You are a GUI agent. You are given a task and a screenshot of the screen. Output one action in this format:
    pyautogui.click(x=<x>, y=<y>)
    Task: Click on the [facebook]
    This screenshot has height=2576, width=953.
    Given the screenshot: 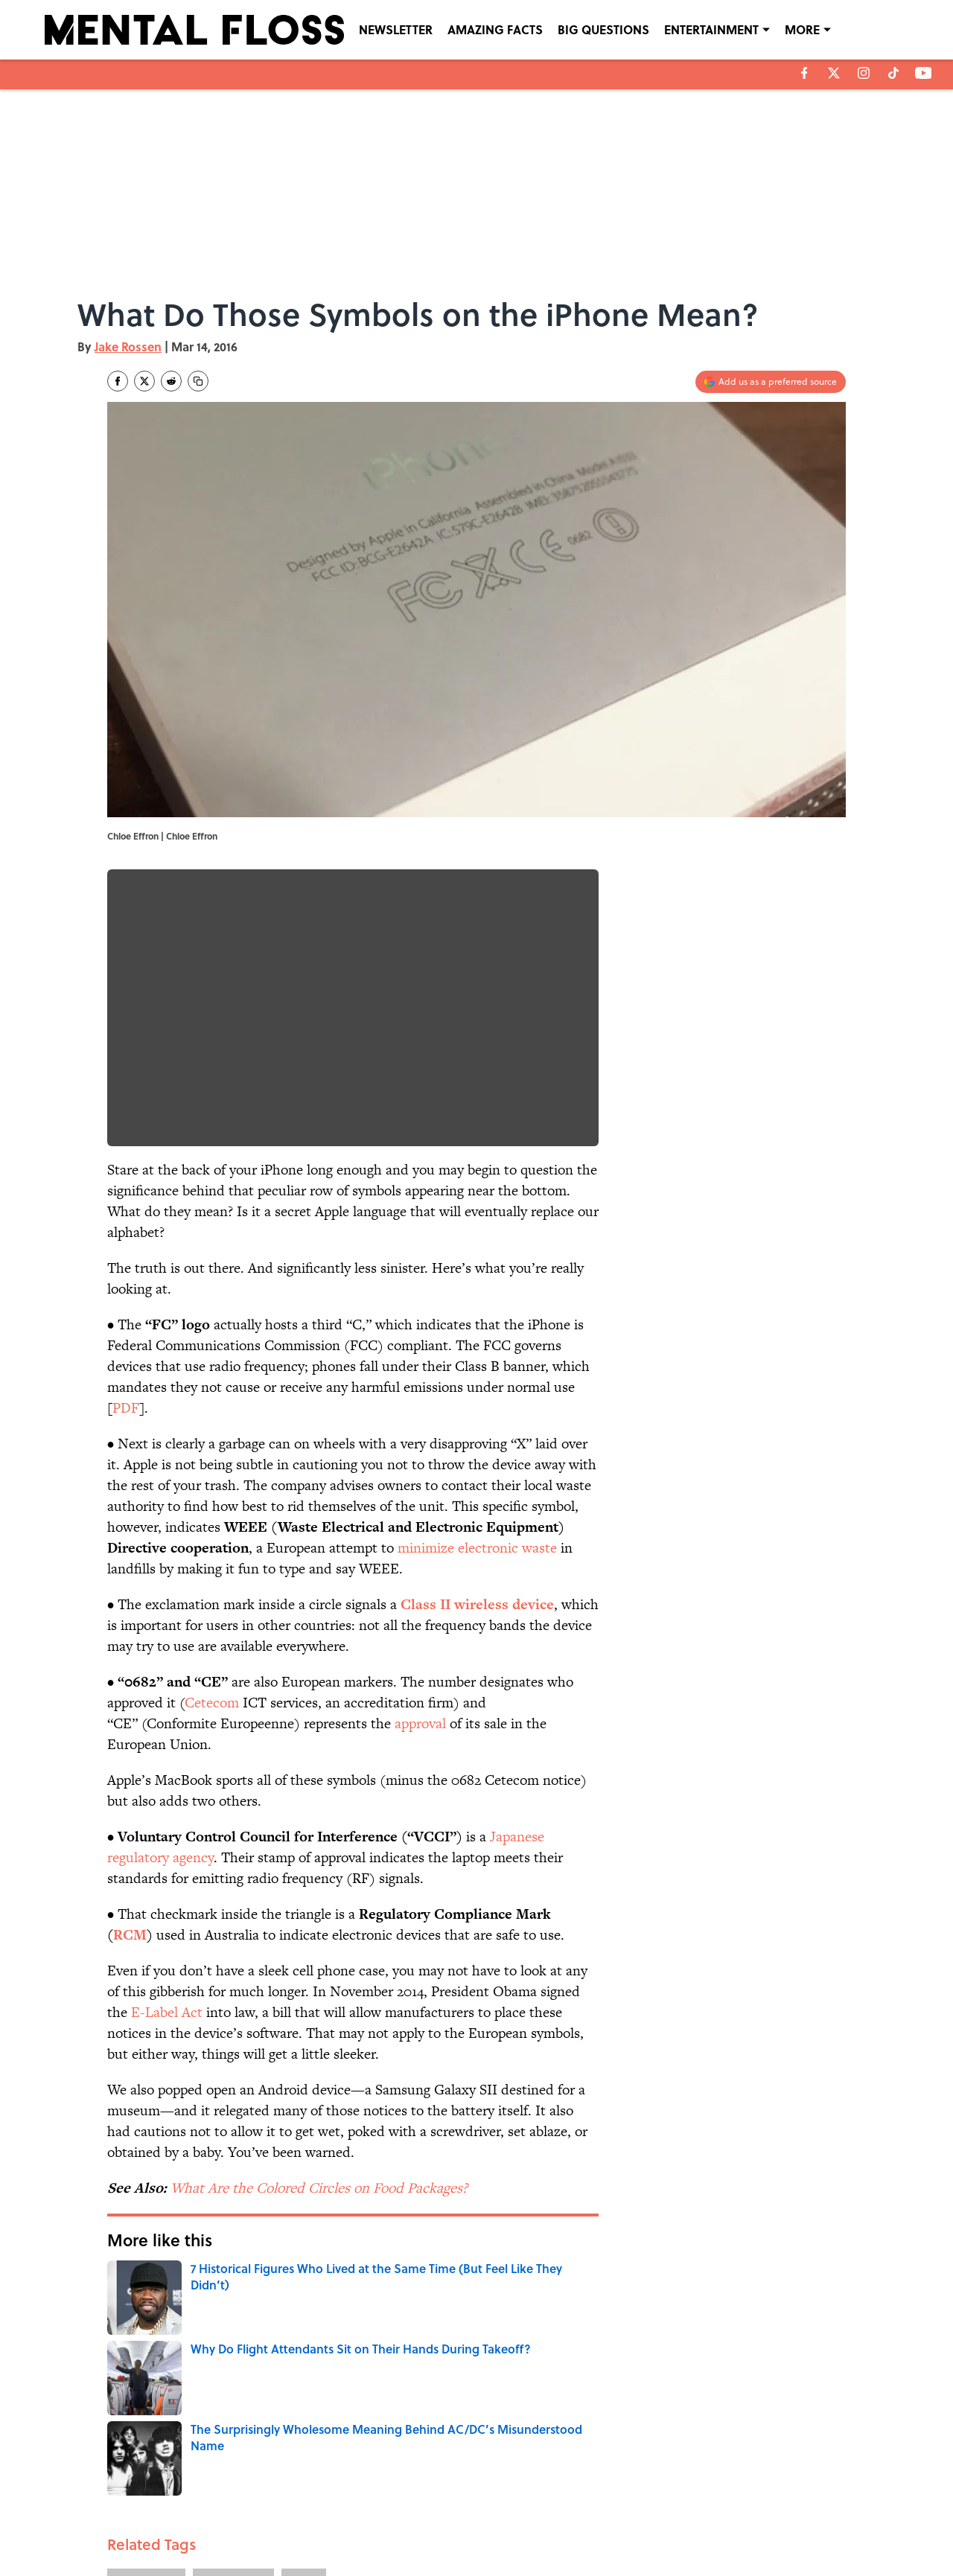 What is the action you would take?
    pyautogui.click(x=804, y=73)
    